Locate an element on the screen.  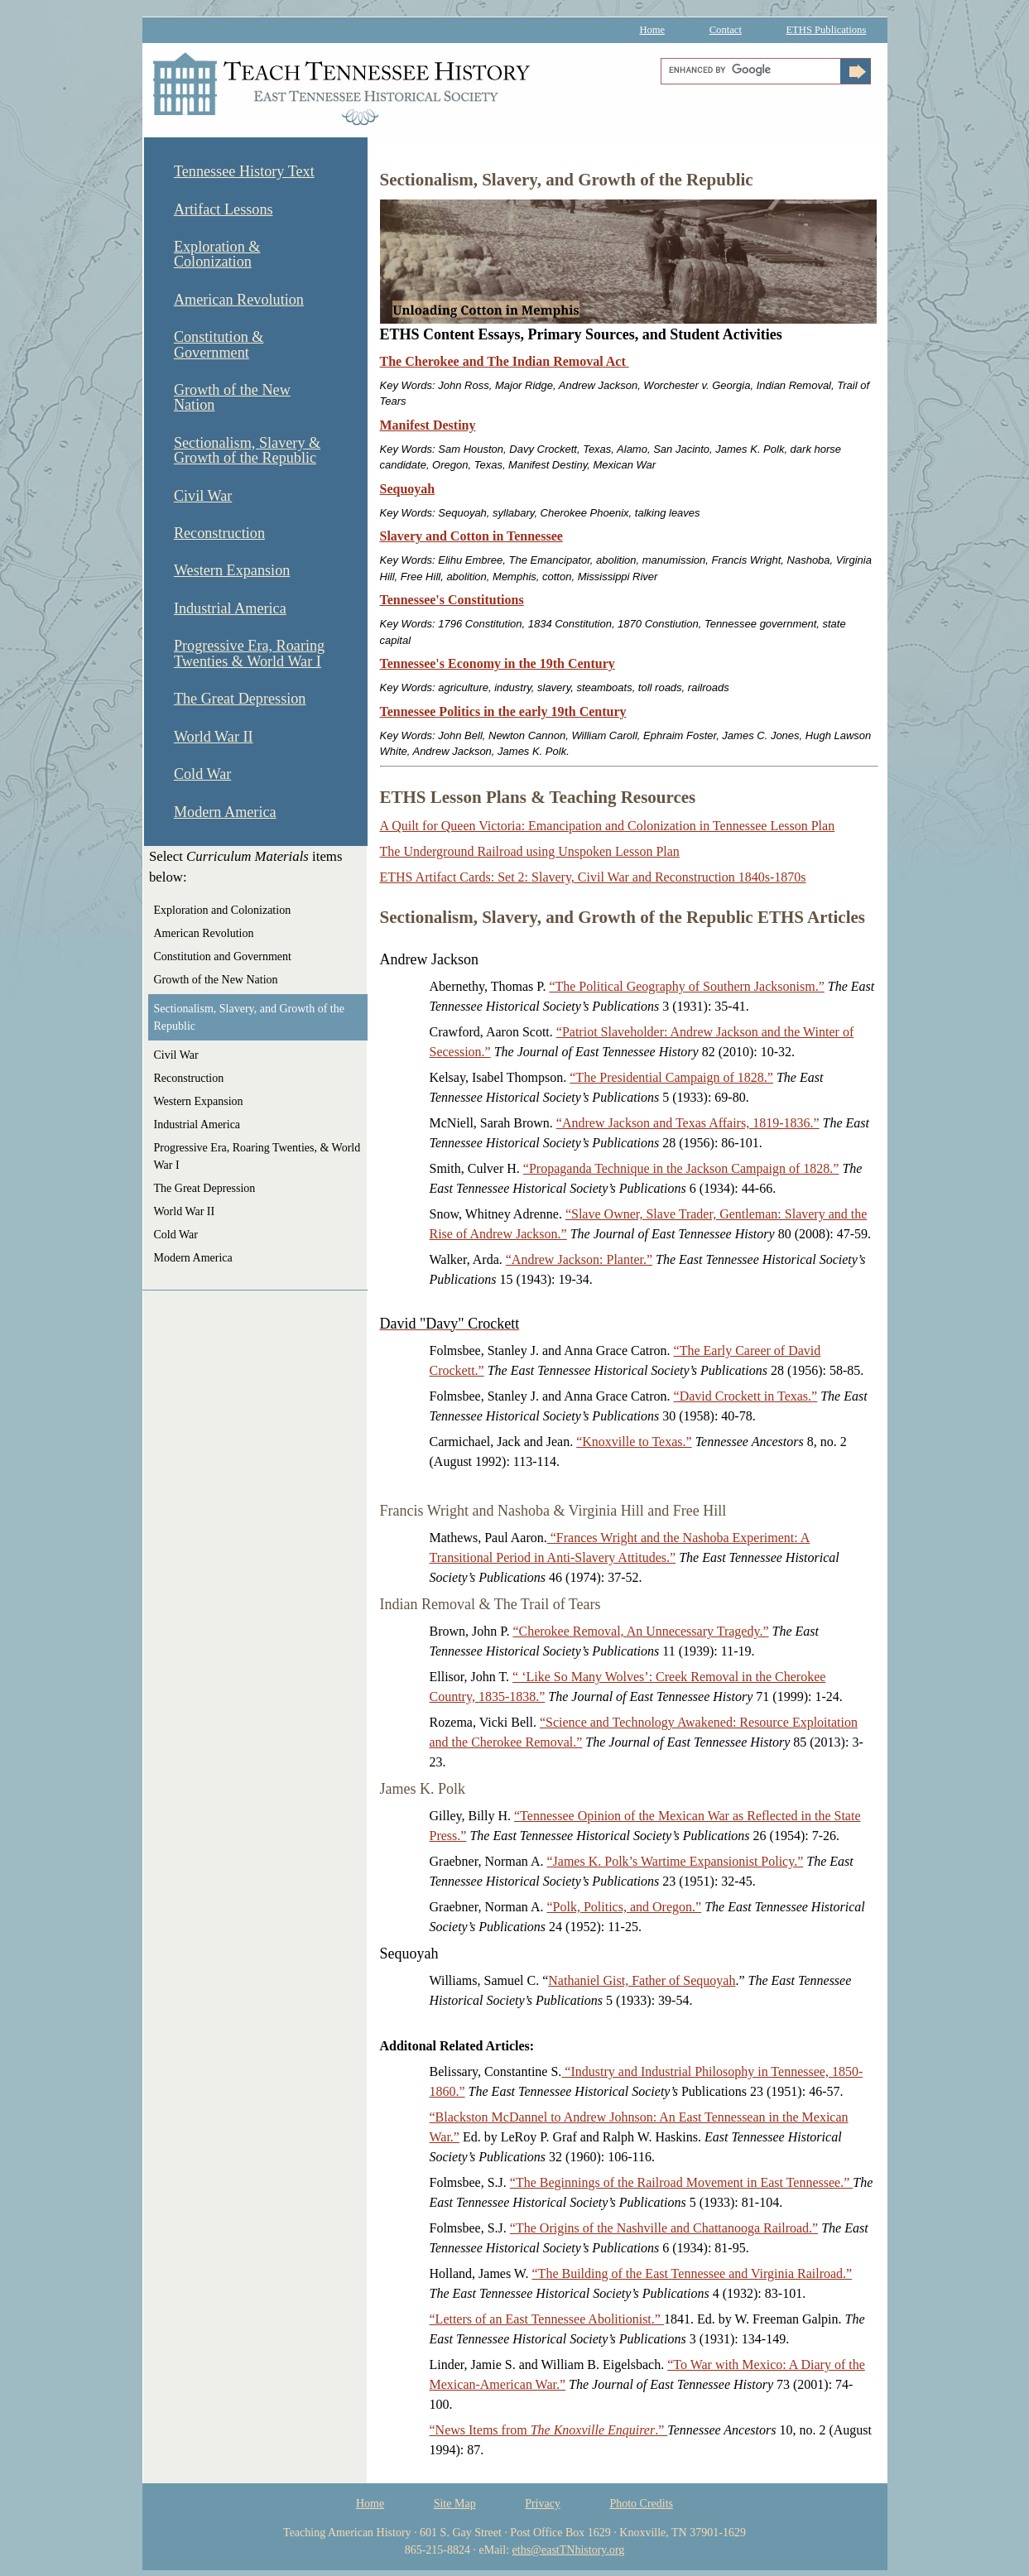
“Propaganda Technique in the Jackson Campaign of 1828.” is located at coordinates (681, 1168).